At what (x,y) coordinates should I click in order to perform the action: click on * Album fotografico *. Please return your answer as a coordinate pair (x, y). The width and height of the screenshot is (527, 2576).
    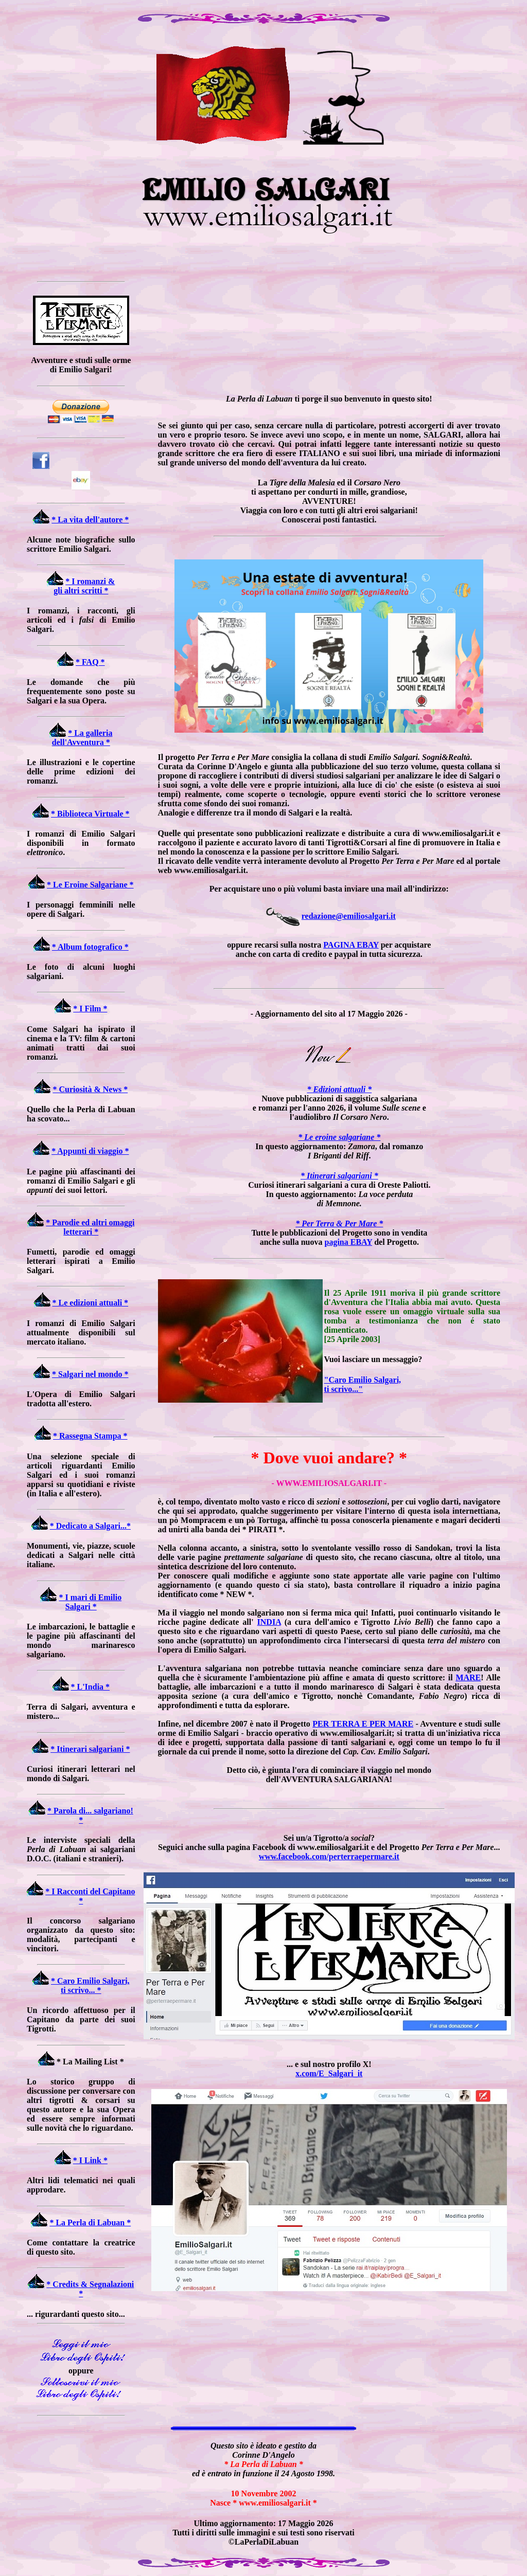
    Looking at the image, I should click on (90, 946).